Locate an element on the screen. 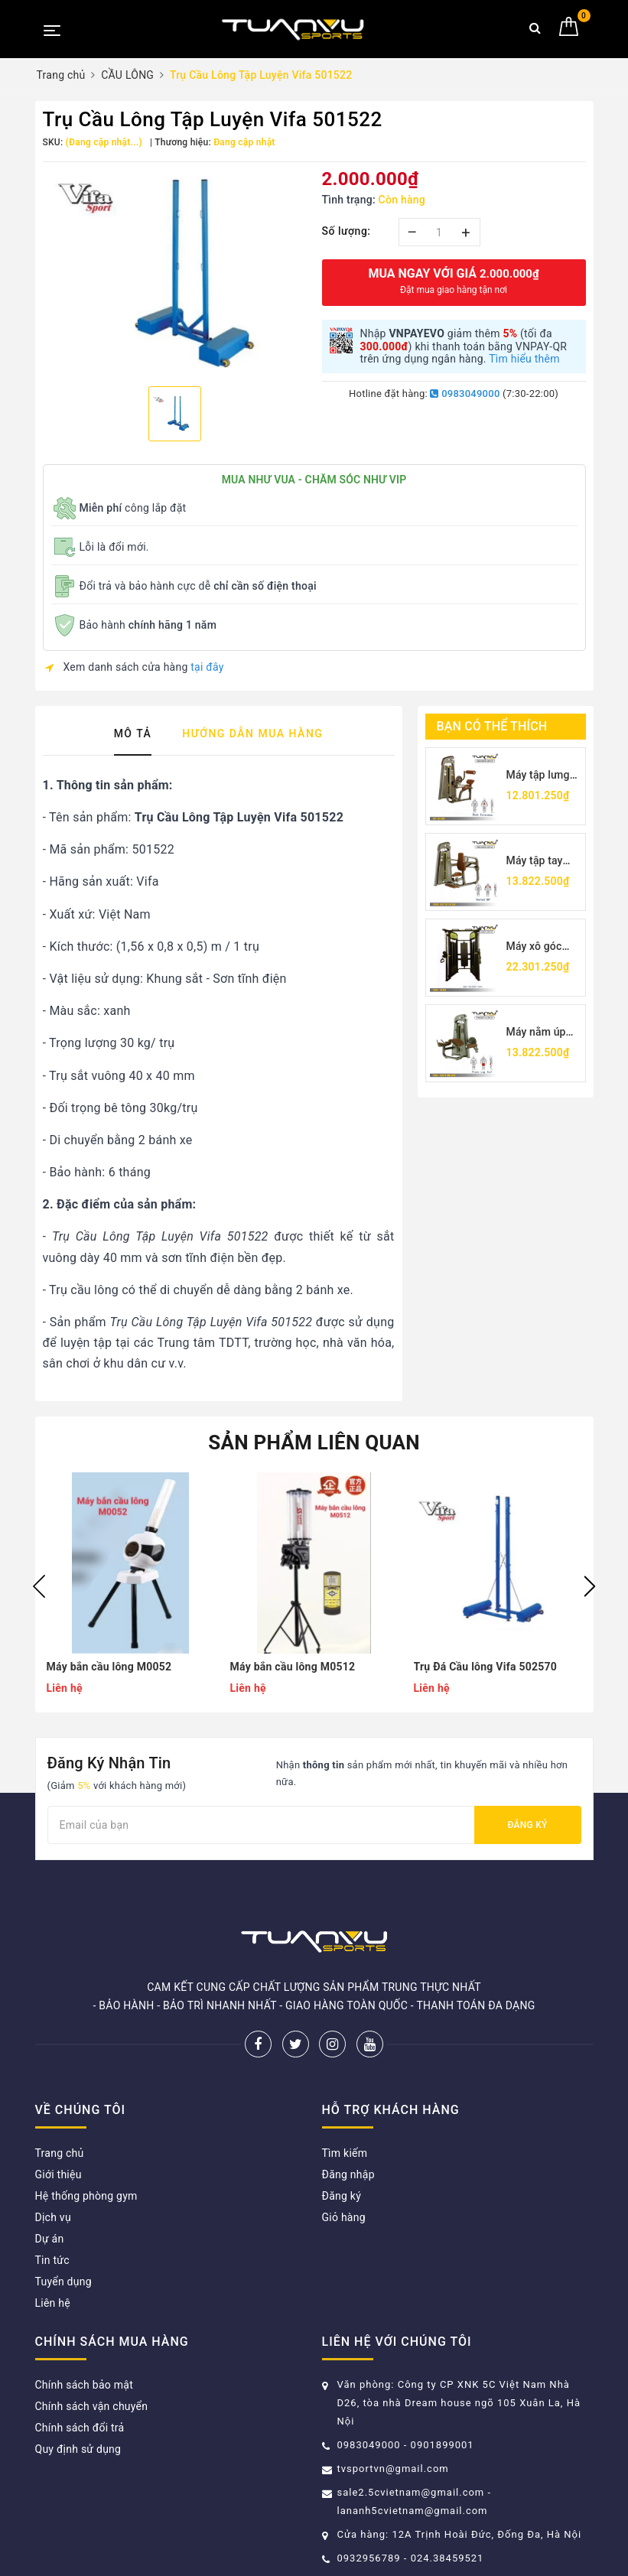  Máy tập tay sau TV5026 is located at coordinates (535, 861).